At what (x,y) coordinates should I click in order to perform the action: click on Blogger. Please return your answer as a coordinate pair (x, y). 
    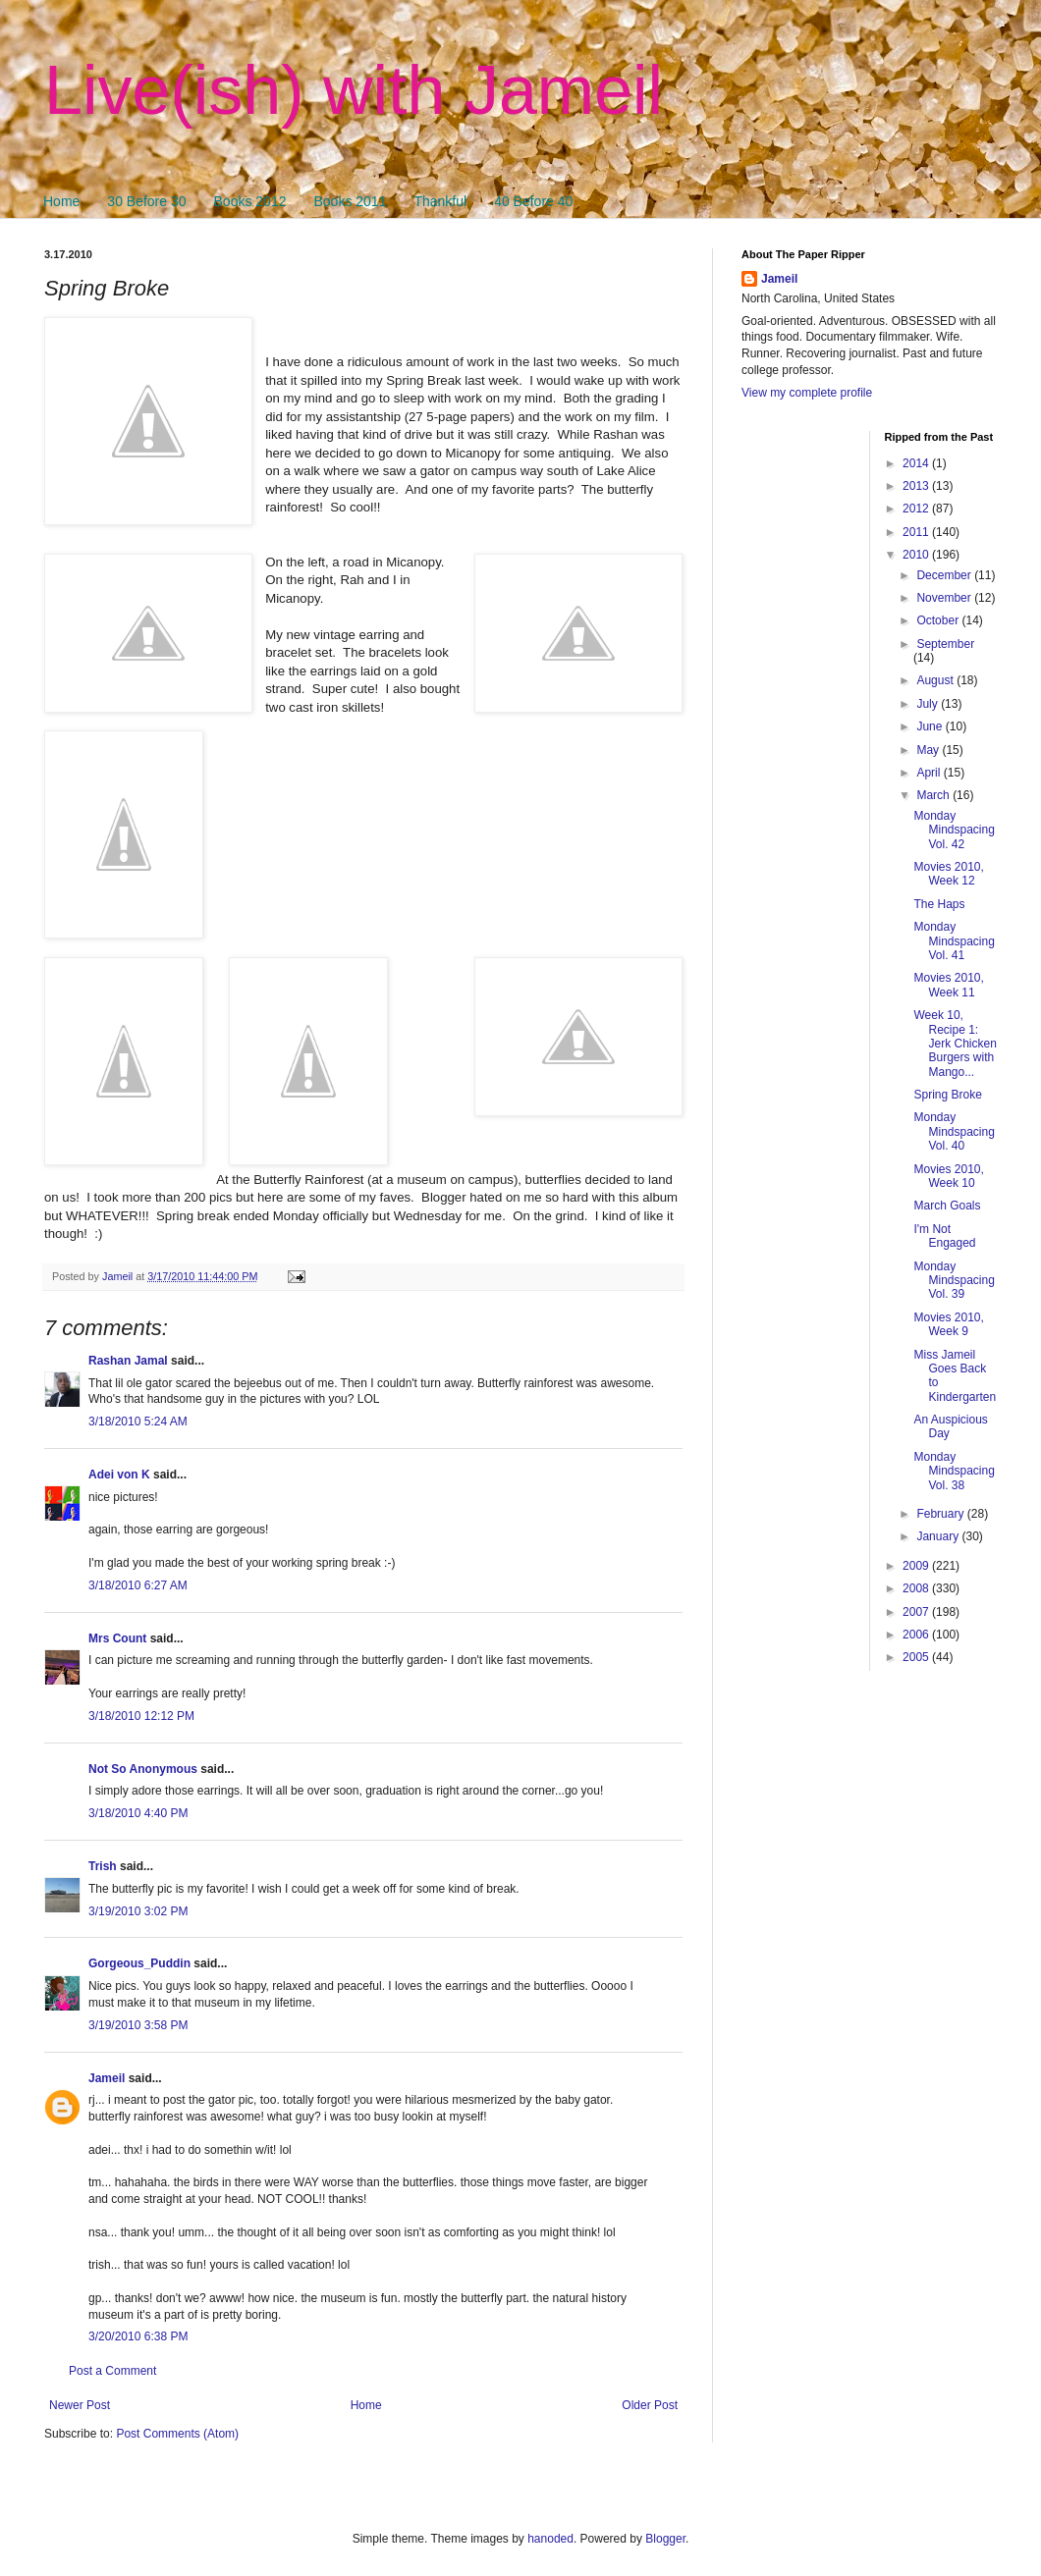
    Looking at the image, I should click on (665, 2539).